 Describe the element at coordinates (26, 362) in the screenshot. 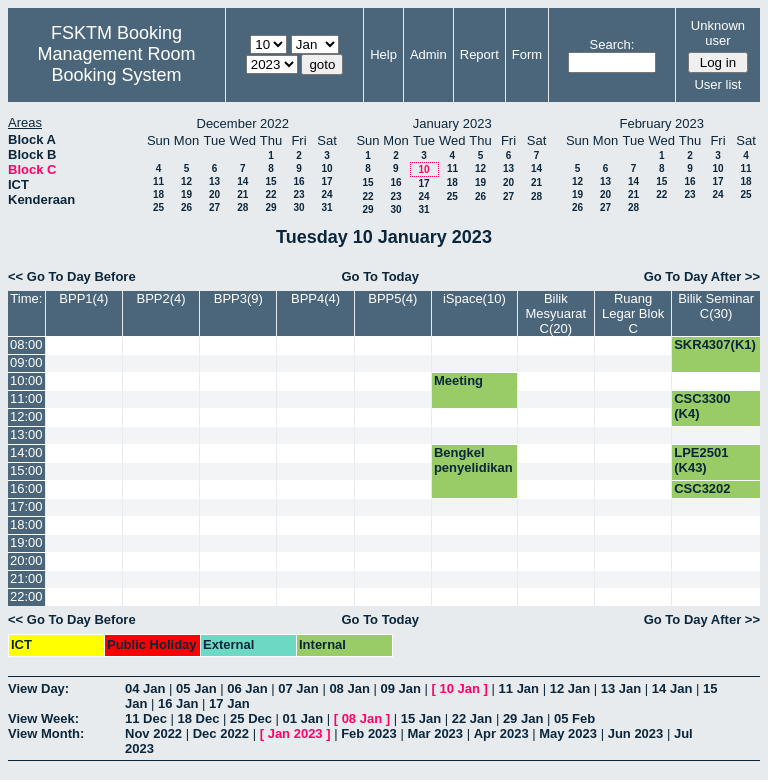

I see `09:00` at that location.